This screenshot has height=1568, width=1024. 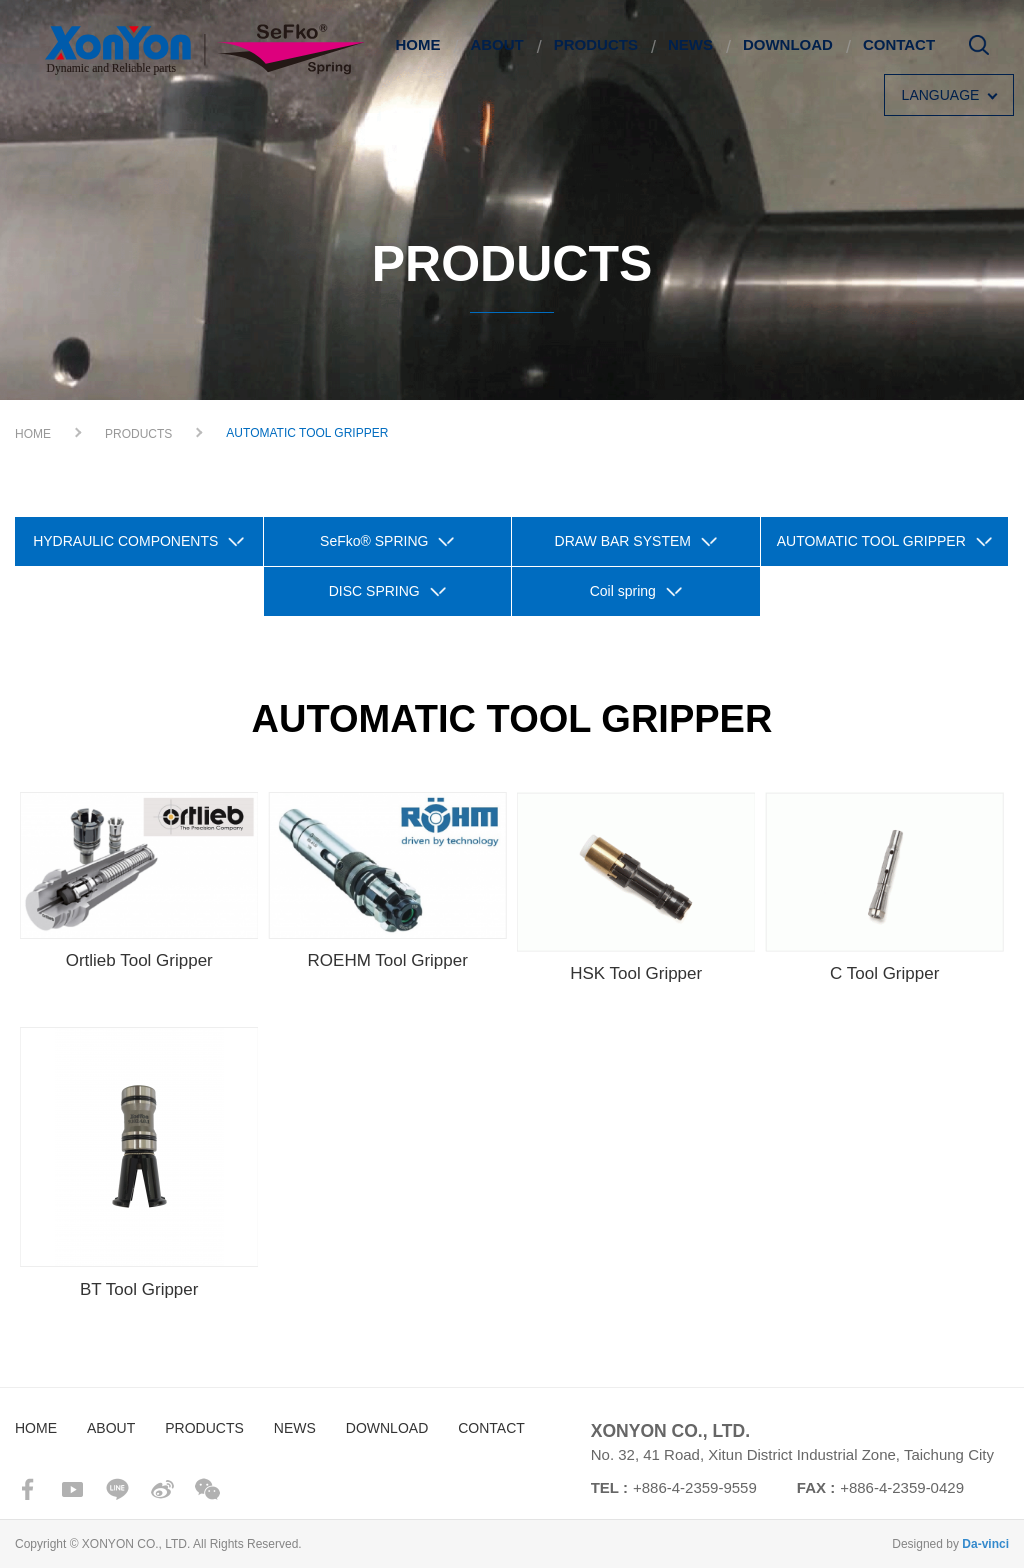 What do you see at coordinates (417, 44) in the screenshot?
I see `HOME` at bounding box center [417, 44].